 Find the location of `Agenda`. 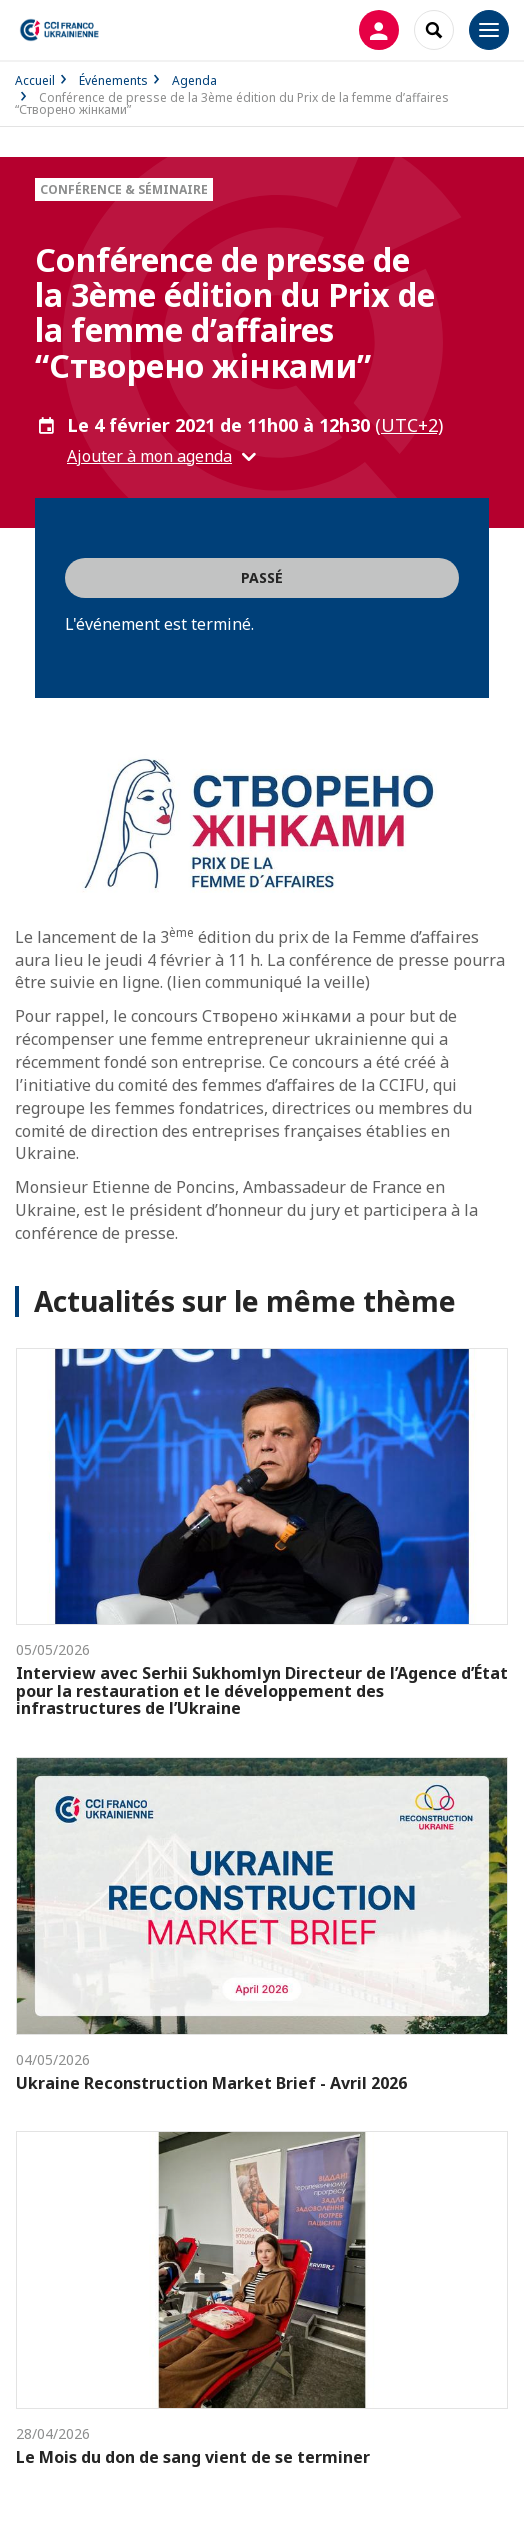

Agenda is located at coordinates (194, 80).